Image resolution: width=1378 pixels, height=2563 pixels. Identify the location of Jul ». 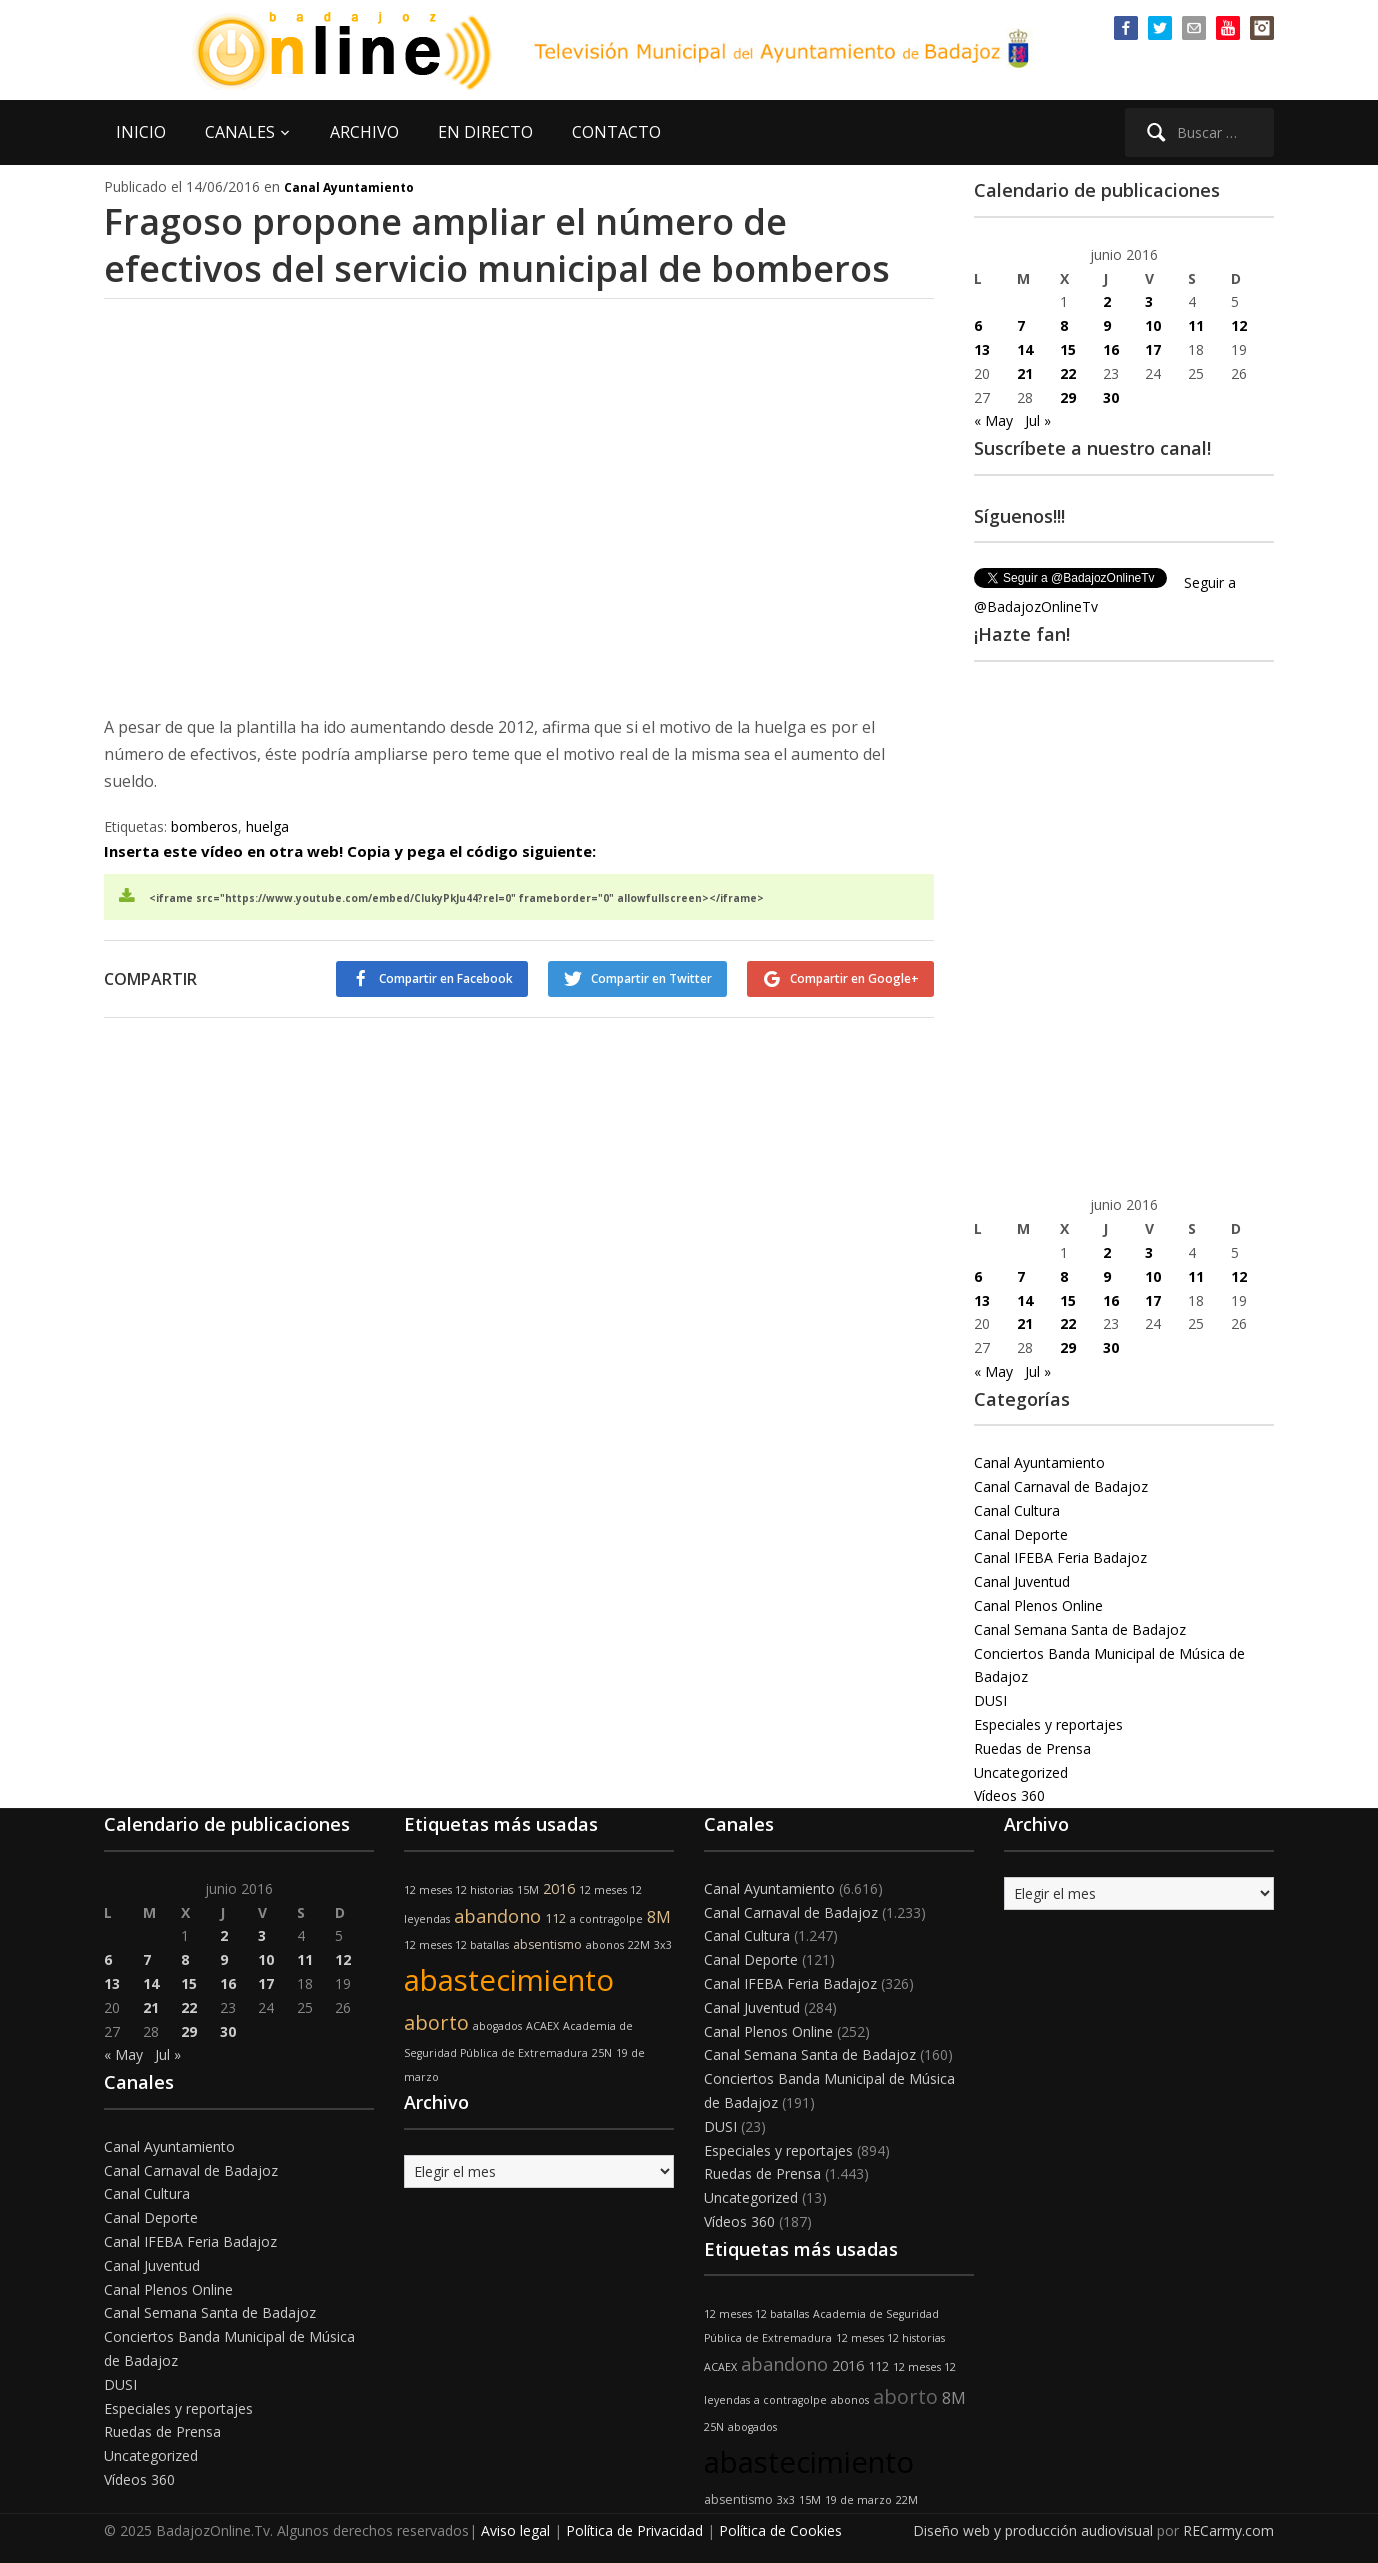
(1038, 420).